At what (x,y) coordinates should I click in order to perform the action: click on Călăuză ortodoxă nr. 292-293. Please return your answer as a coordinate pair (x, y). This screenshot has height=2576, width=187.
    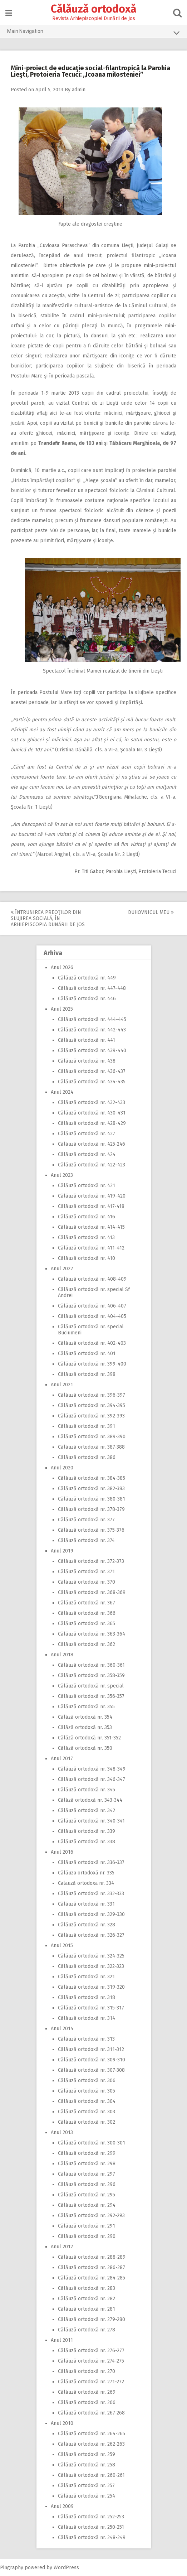
    Looking at the image, I should click on (91, 2216).